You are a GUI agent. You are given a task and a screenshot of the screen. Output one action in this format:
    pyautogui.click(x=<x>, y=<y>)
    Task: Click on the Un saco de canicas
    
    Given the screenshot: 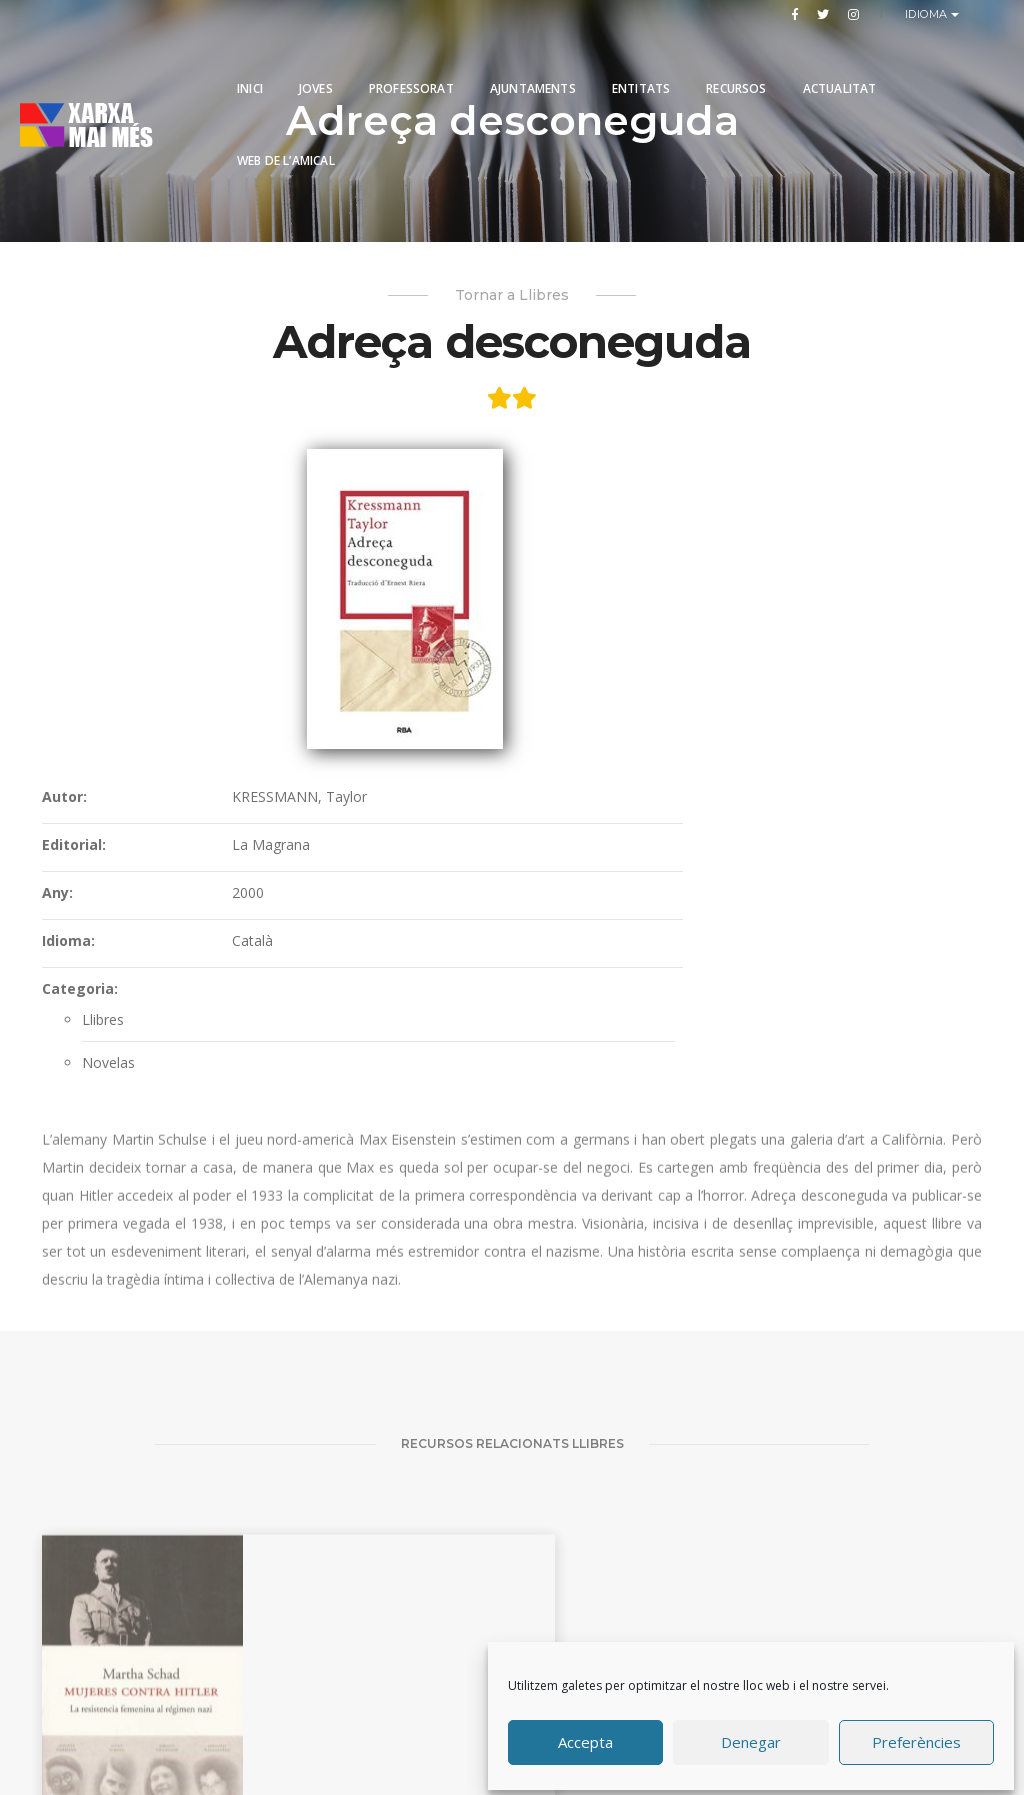 What is the action you would take?
    pyautogui.click(x=254, y=1616)
    